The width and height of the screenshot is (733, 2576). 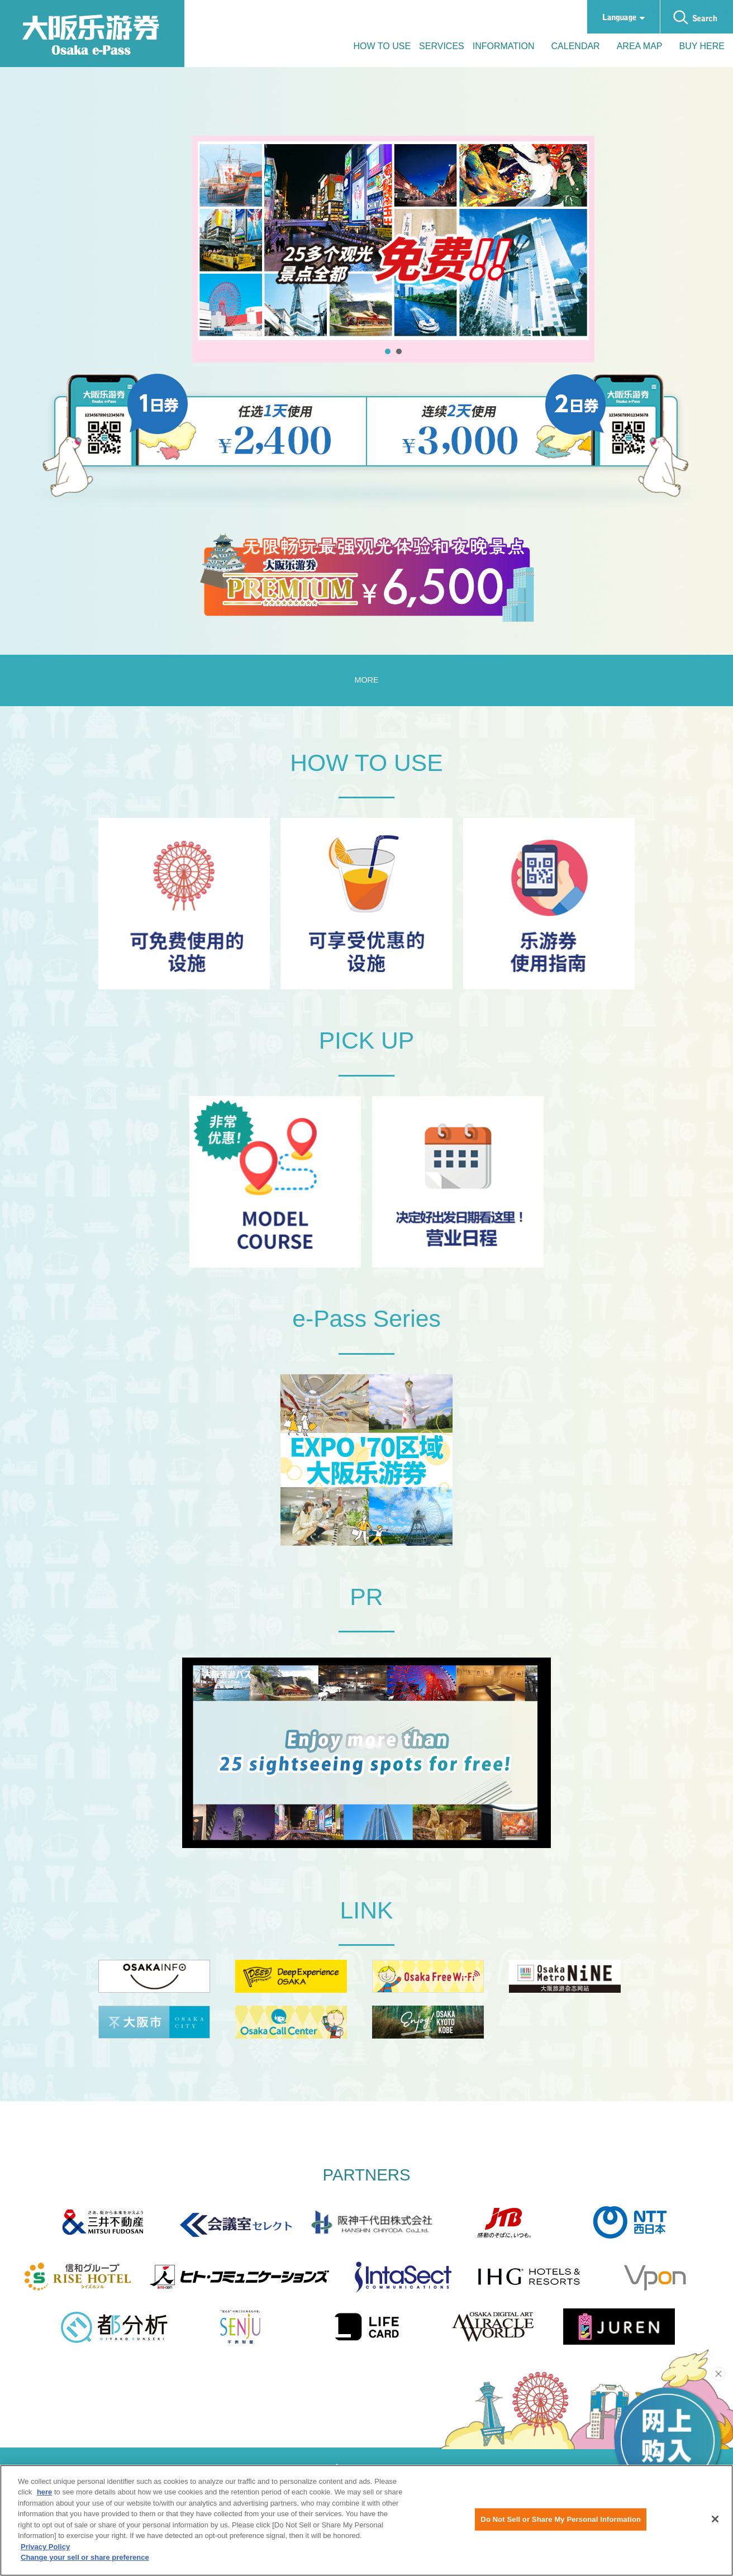 I want to click on [Miracle World Official Website], so click(x=493, y=2346).